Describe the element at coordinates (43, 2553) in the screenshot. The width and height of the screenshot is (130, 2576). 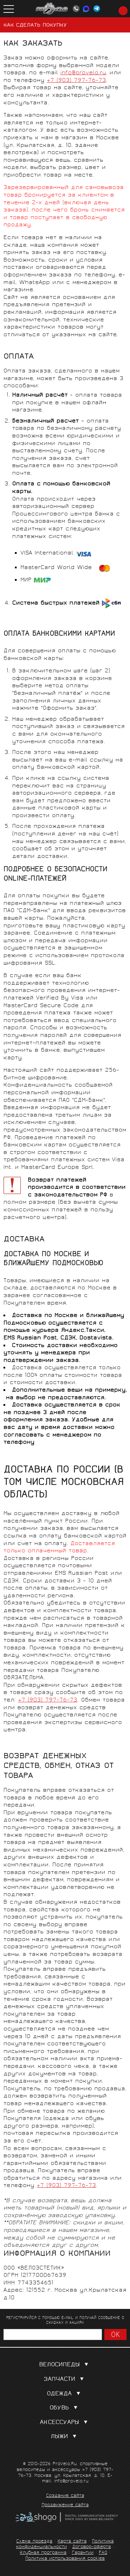
I see `Клубная программа` at that location.